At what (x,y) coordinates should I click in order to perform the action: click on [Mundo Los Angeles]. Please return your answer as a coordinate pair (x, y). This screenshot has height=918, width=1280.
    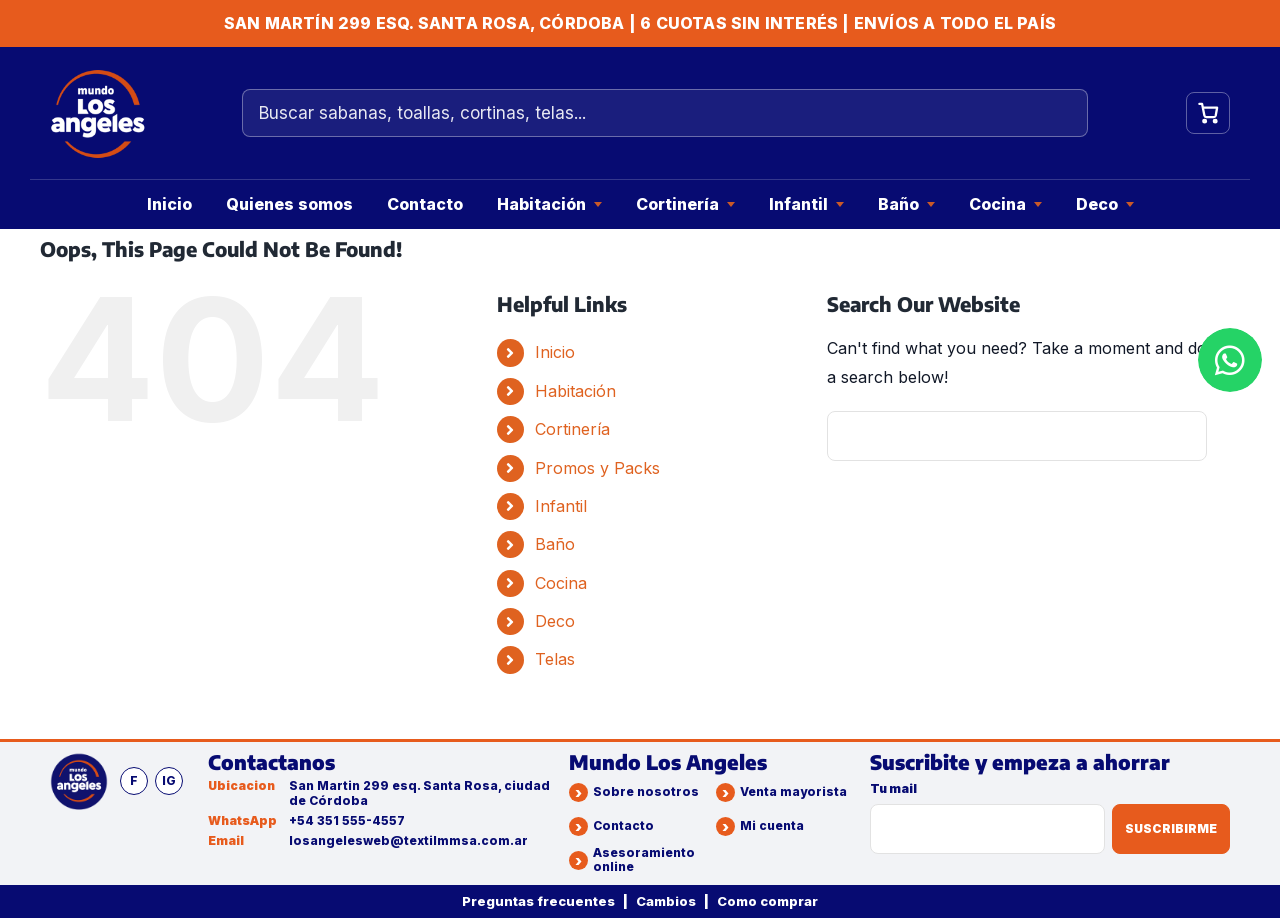
    Looking at the image, I should click on (79, 781).